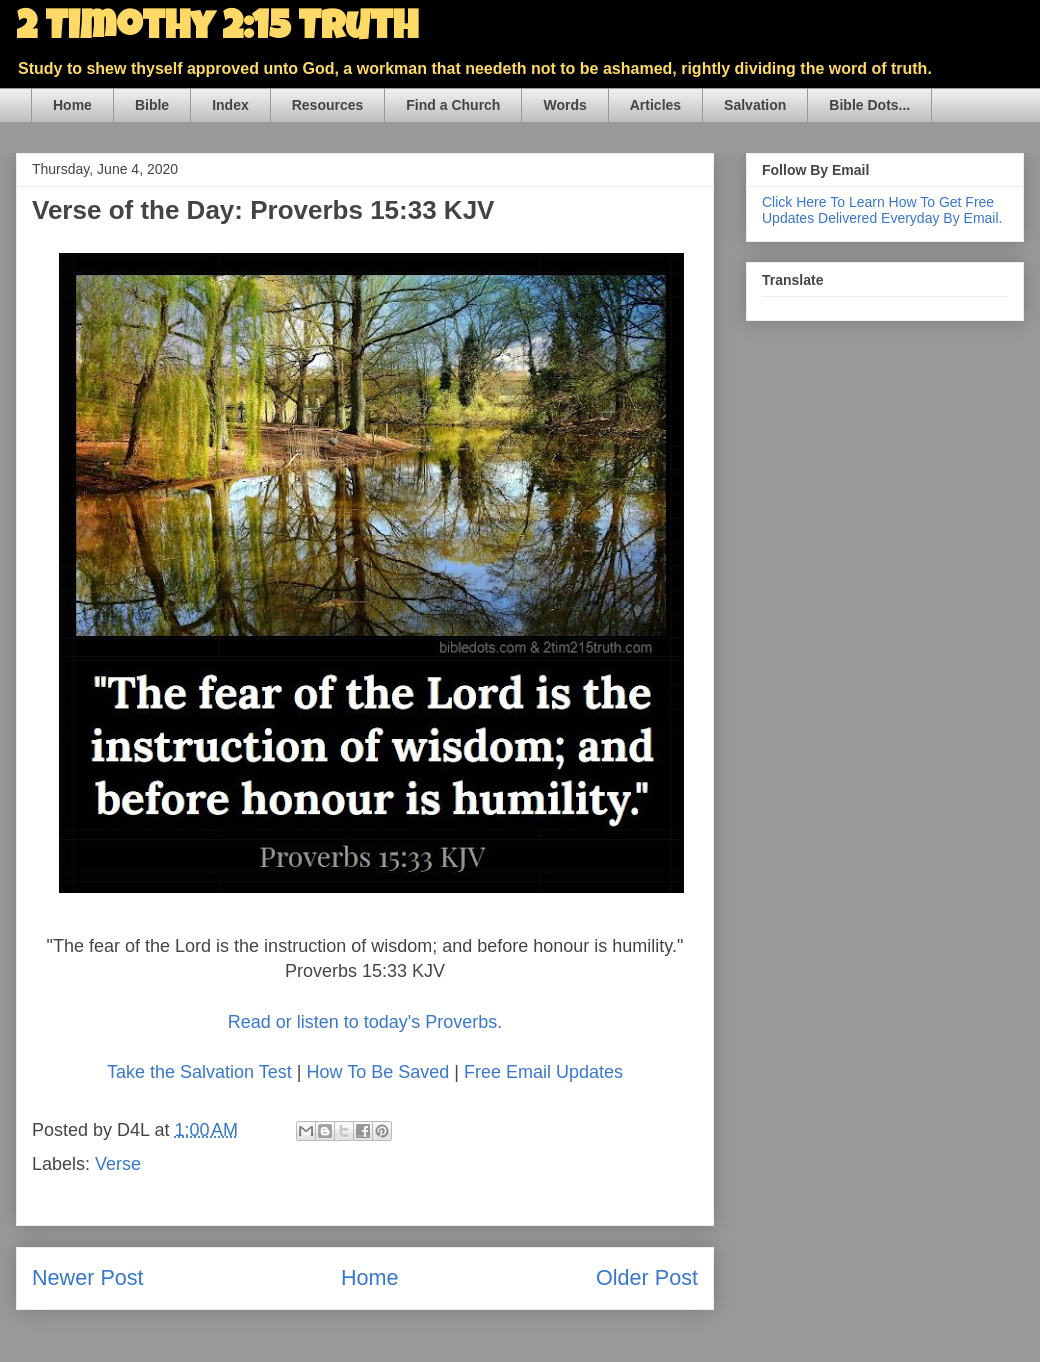 Image resolution: width=1040 pixels, height=1362 pixels. I want to click on Newer Post, so click(88, 1277).